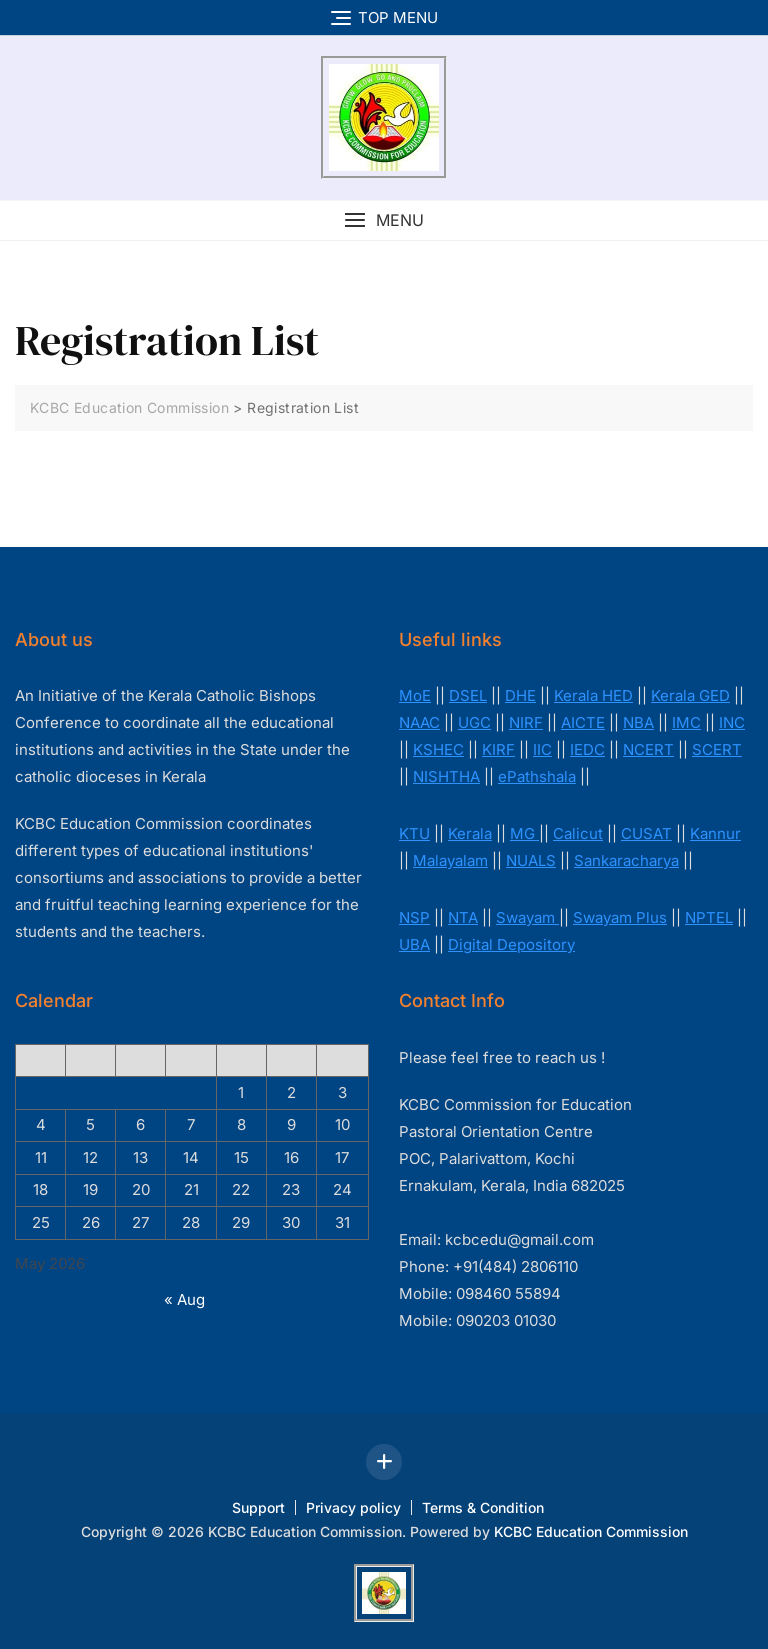  I want to click on INC, so click(732, 722).